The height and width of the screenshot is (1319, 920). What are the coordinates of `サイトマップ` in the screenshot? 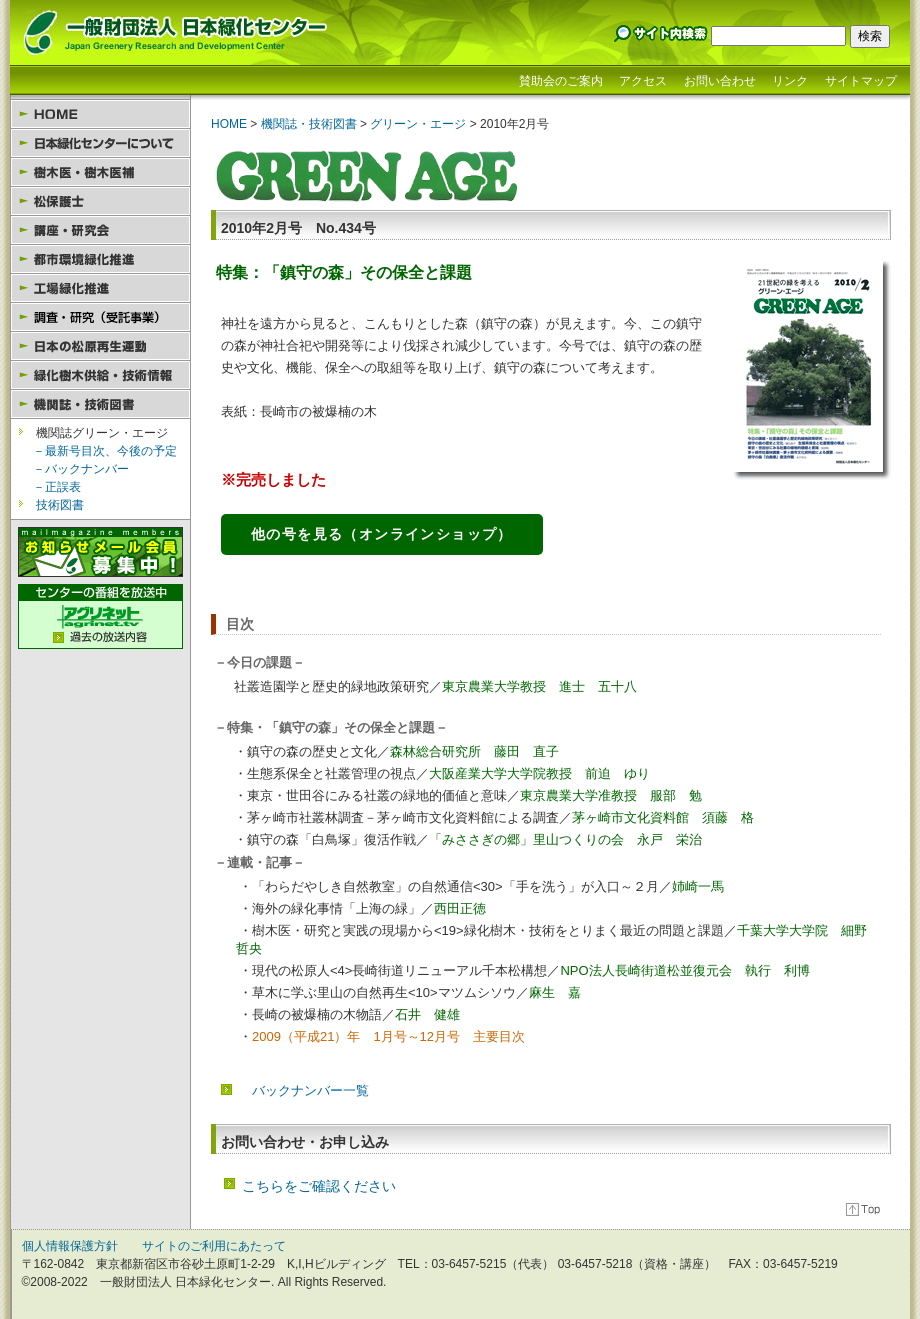 It's located at (861, 81).